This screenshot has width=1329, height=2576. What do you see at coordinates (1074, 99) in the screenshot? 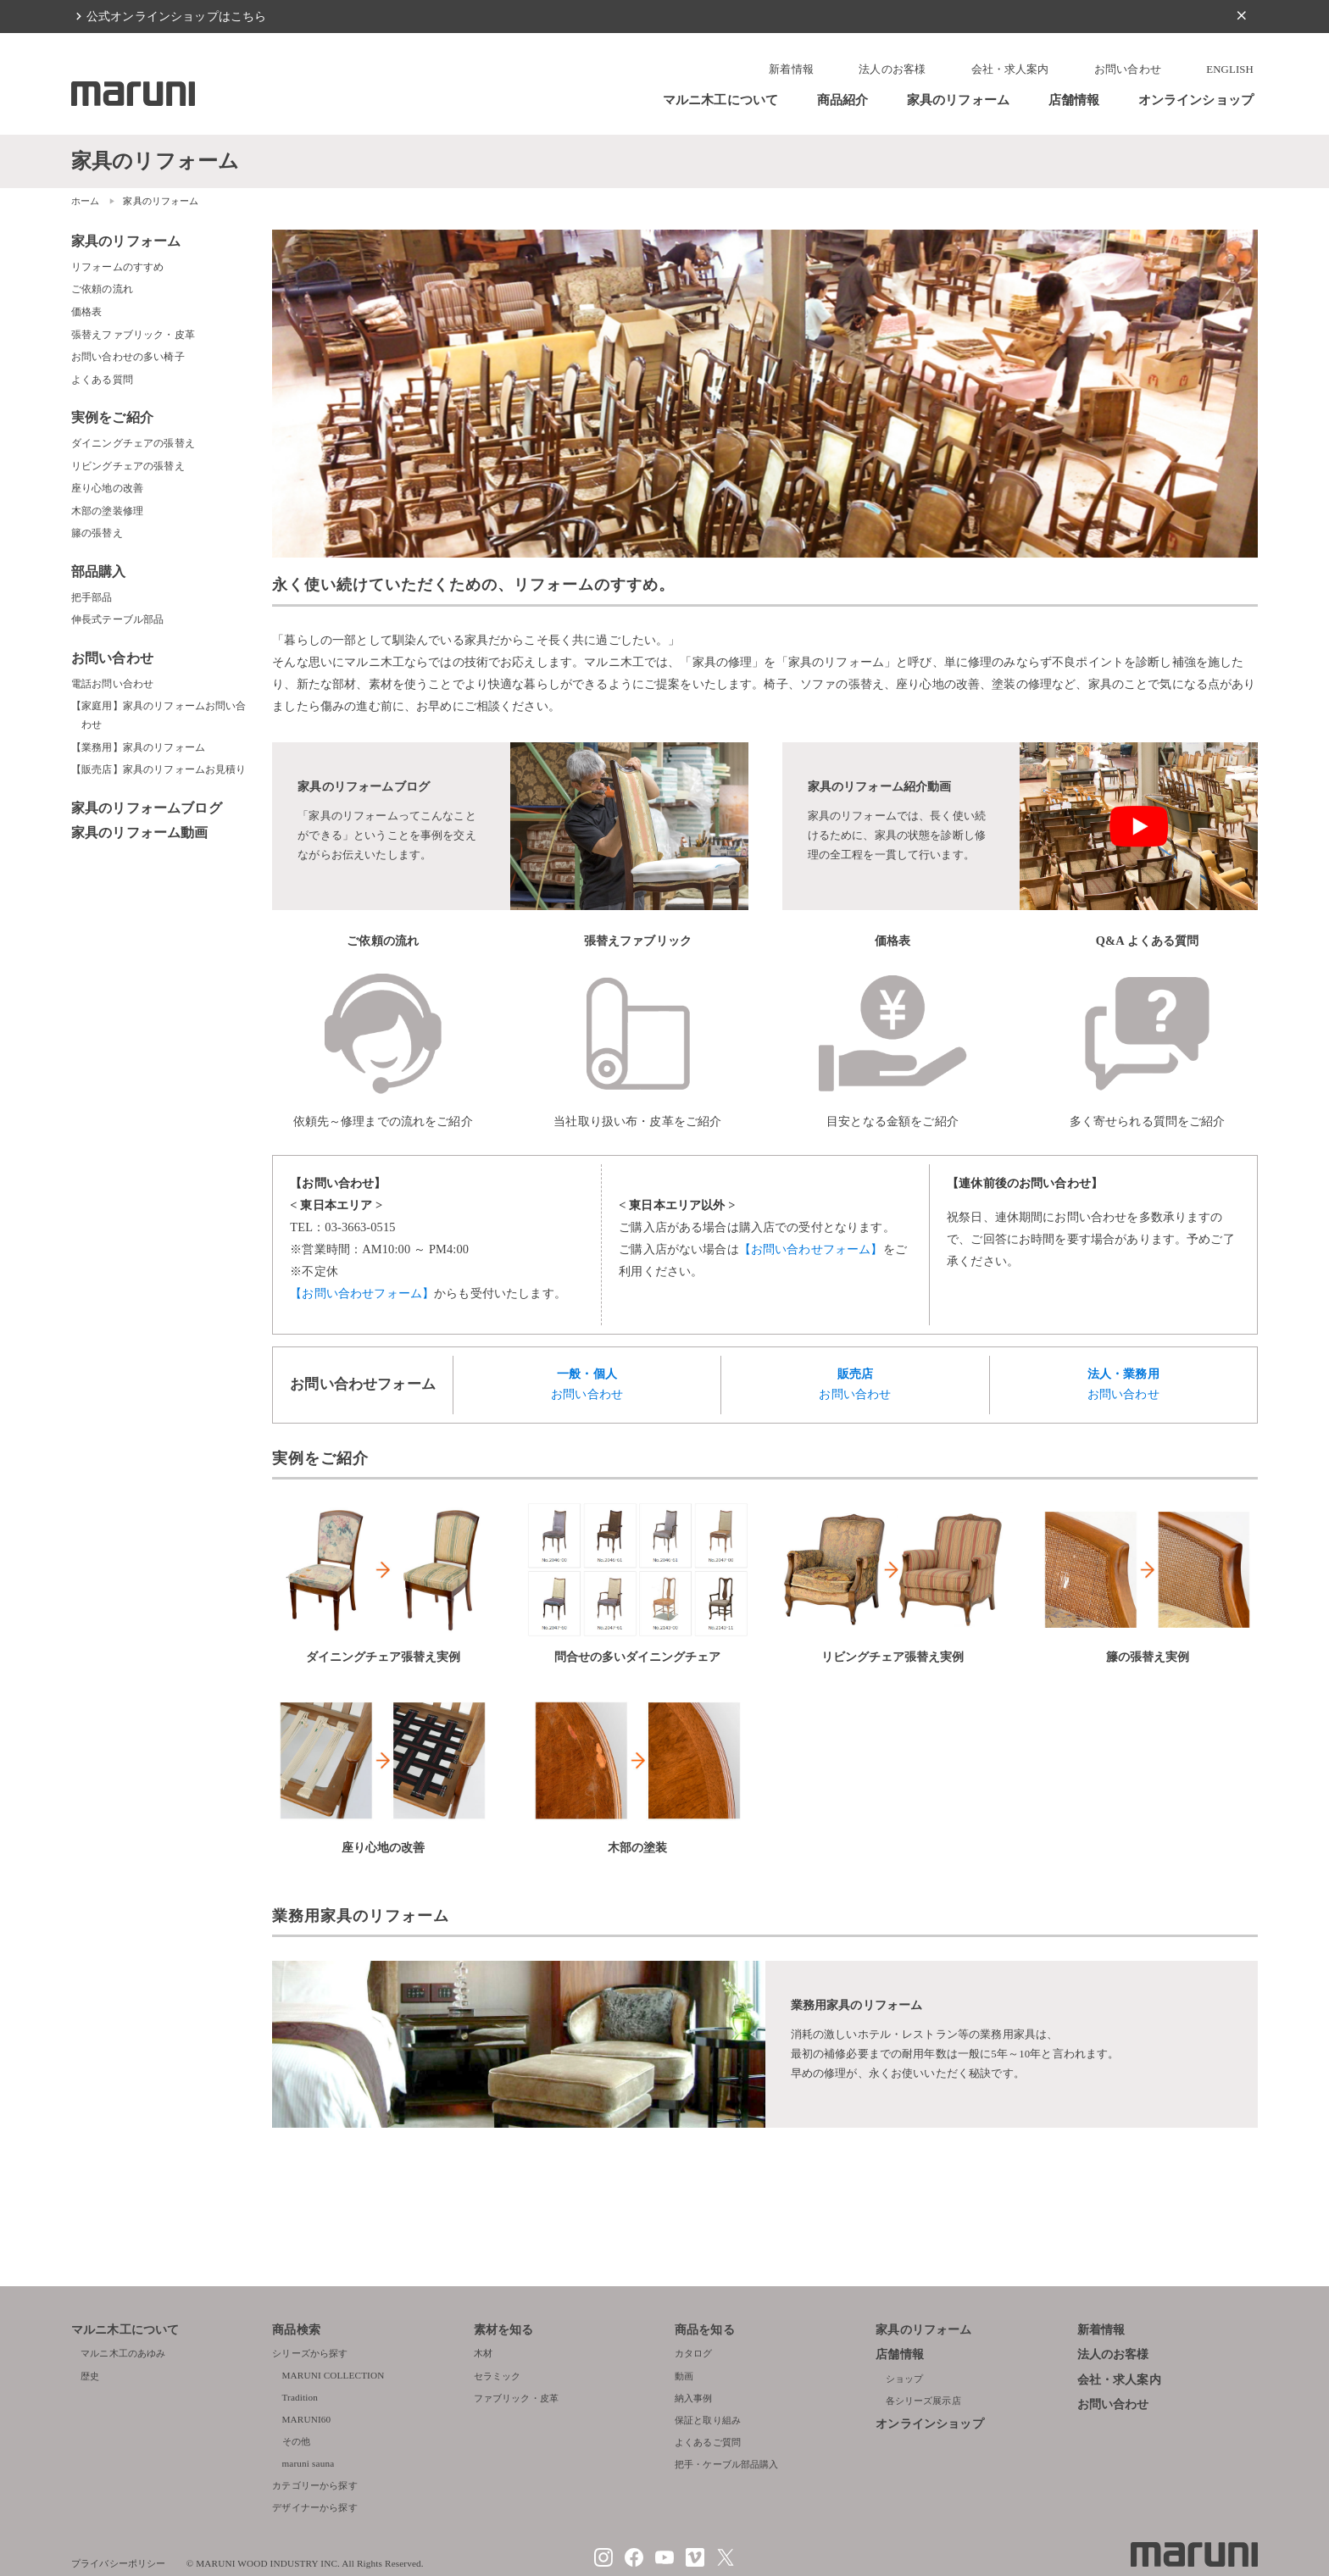
I see `店舗情報` at bounding box center [1074, 99].